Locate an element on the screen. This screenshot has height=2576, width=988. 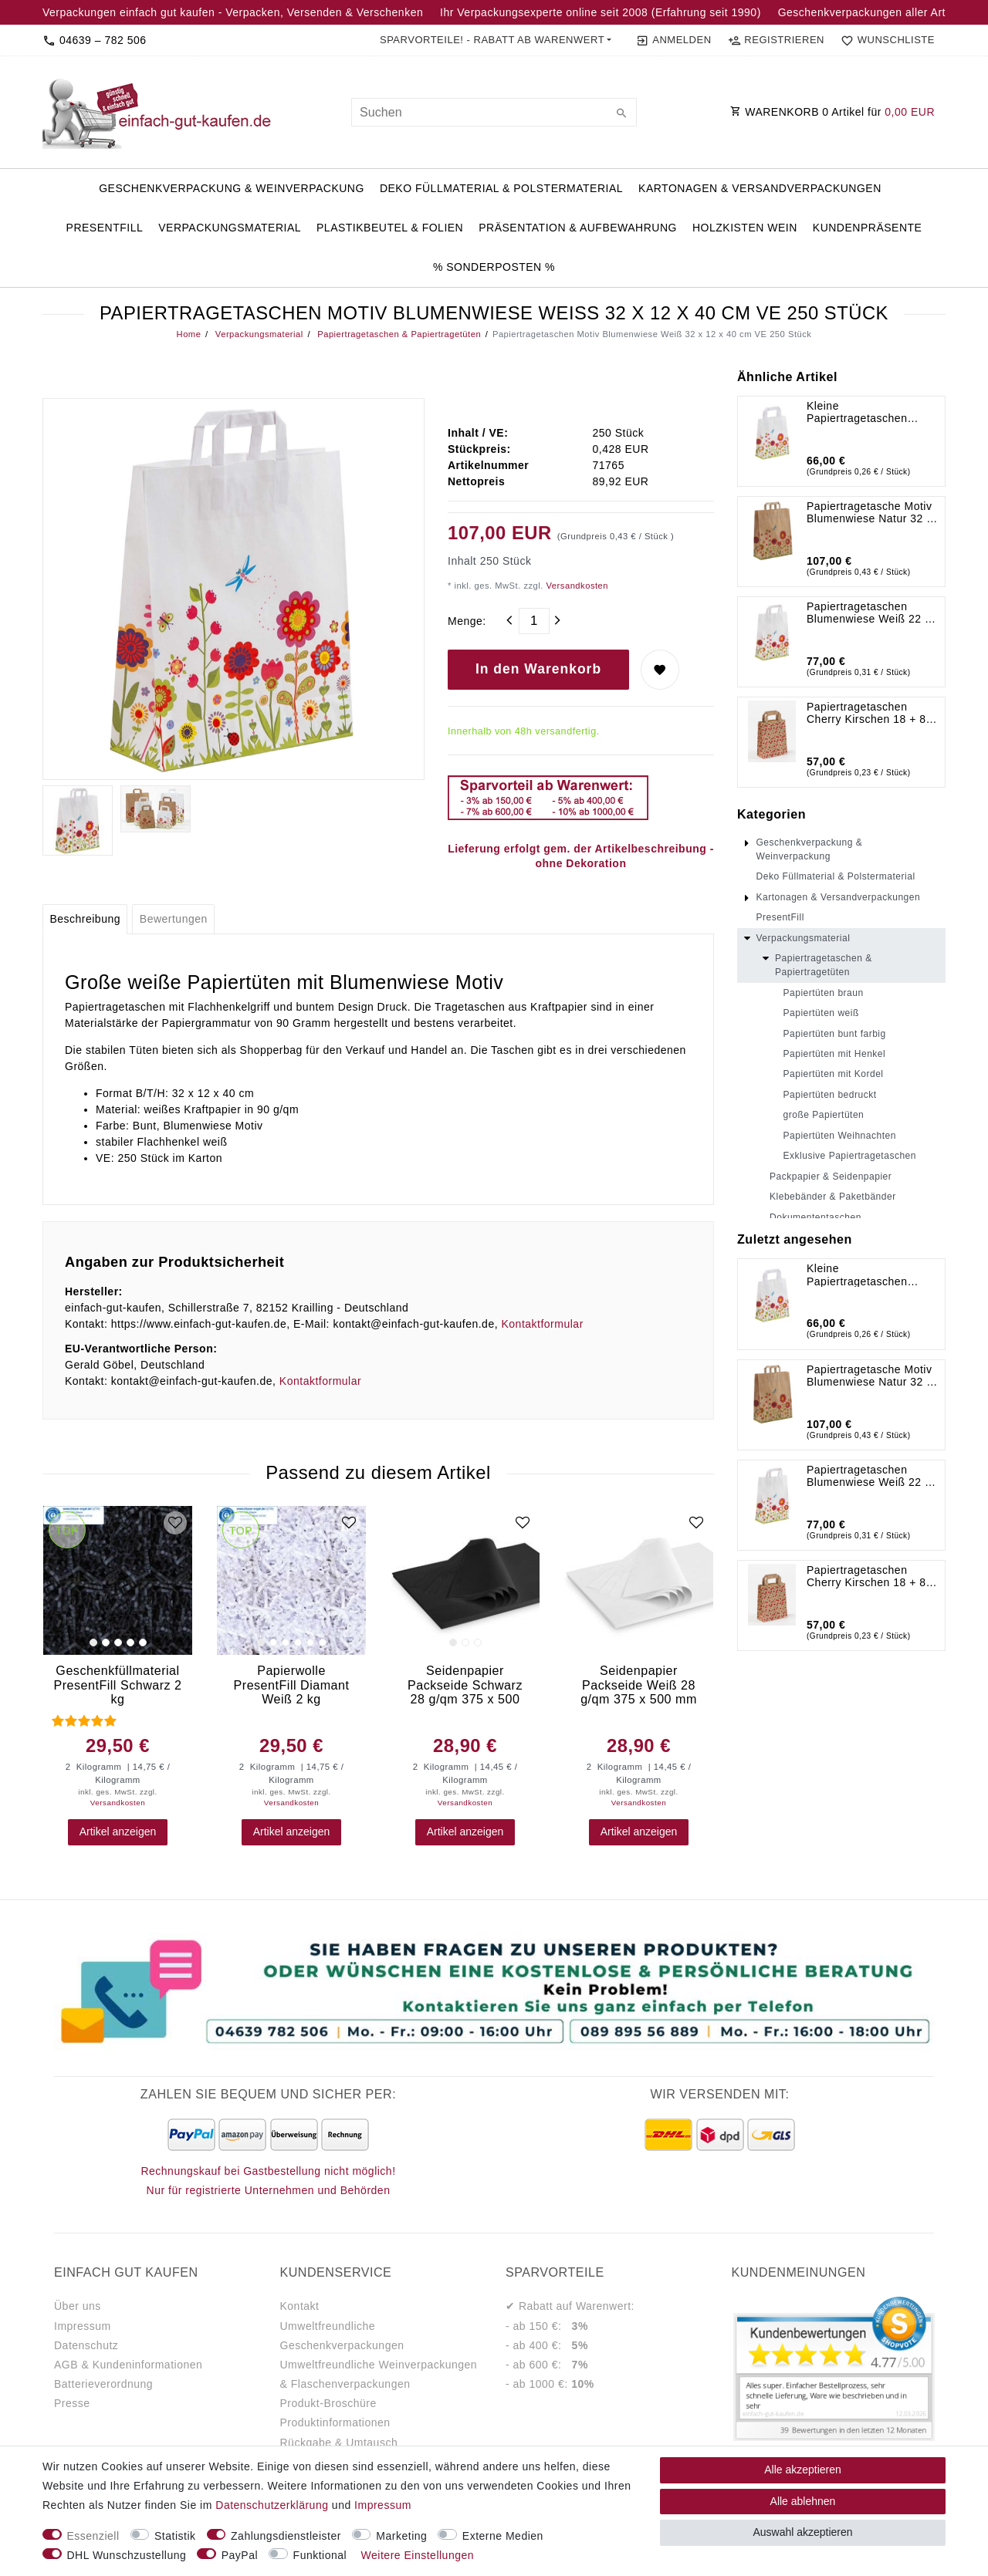
Über uns is located at coordinates (77, 2306).